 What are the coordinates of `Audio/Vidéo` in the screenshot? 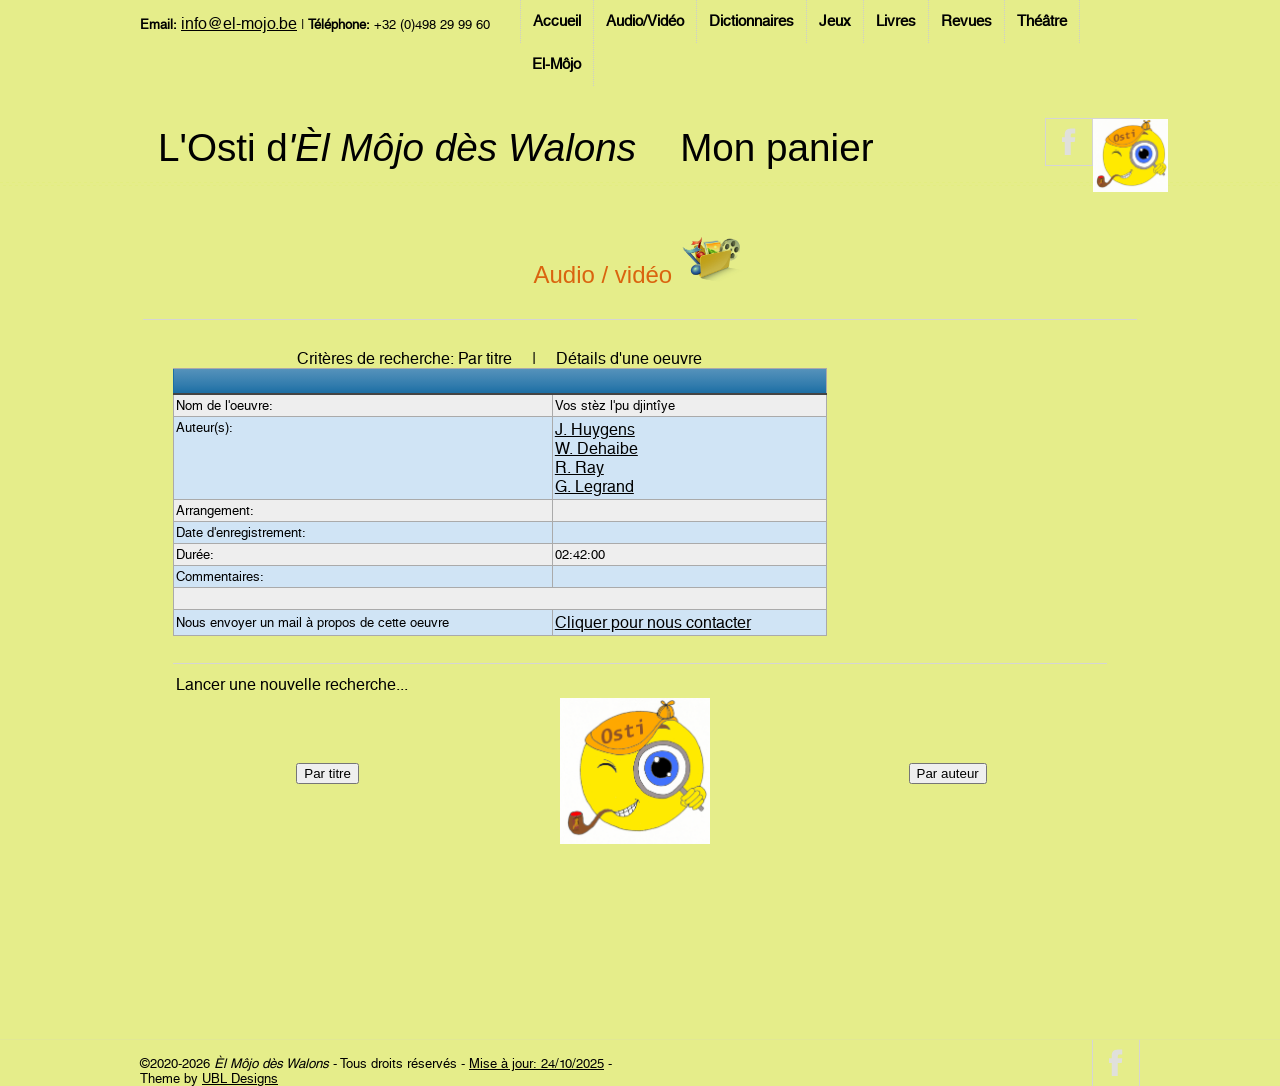 It's located at (645, 21).